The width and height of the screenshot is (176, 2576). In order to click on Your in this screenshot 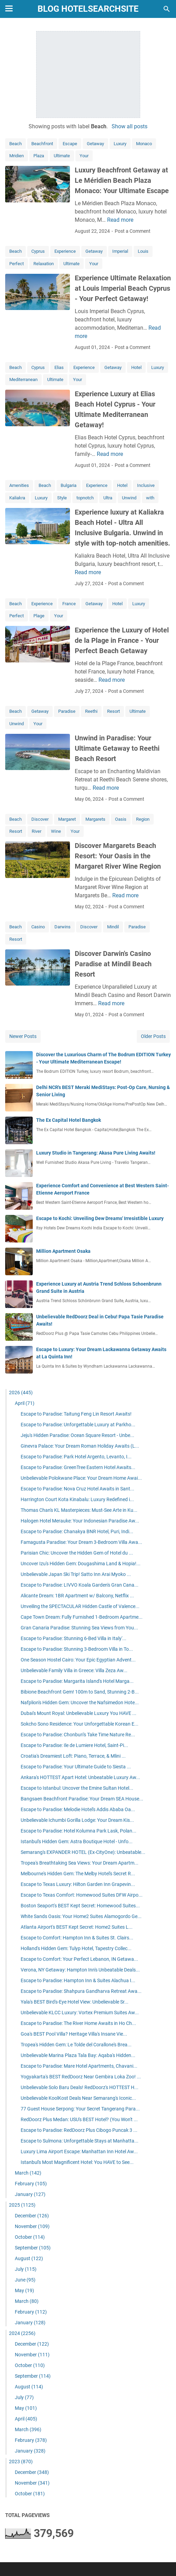, I will do `click(84, 155)`.